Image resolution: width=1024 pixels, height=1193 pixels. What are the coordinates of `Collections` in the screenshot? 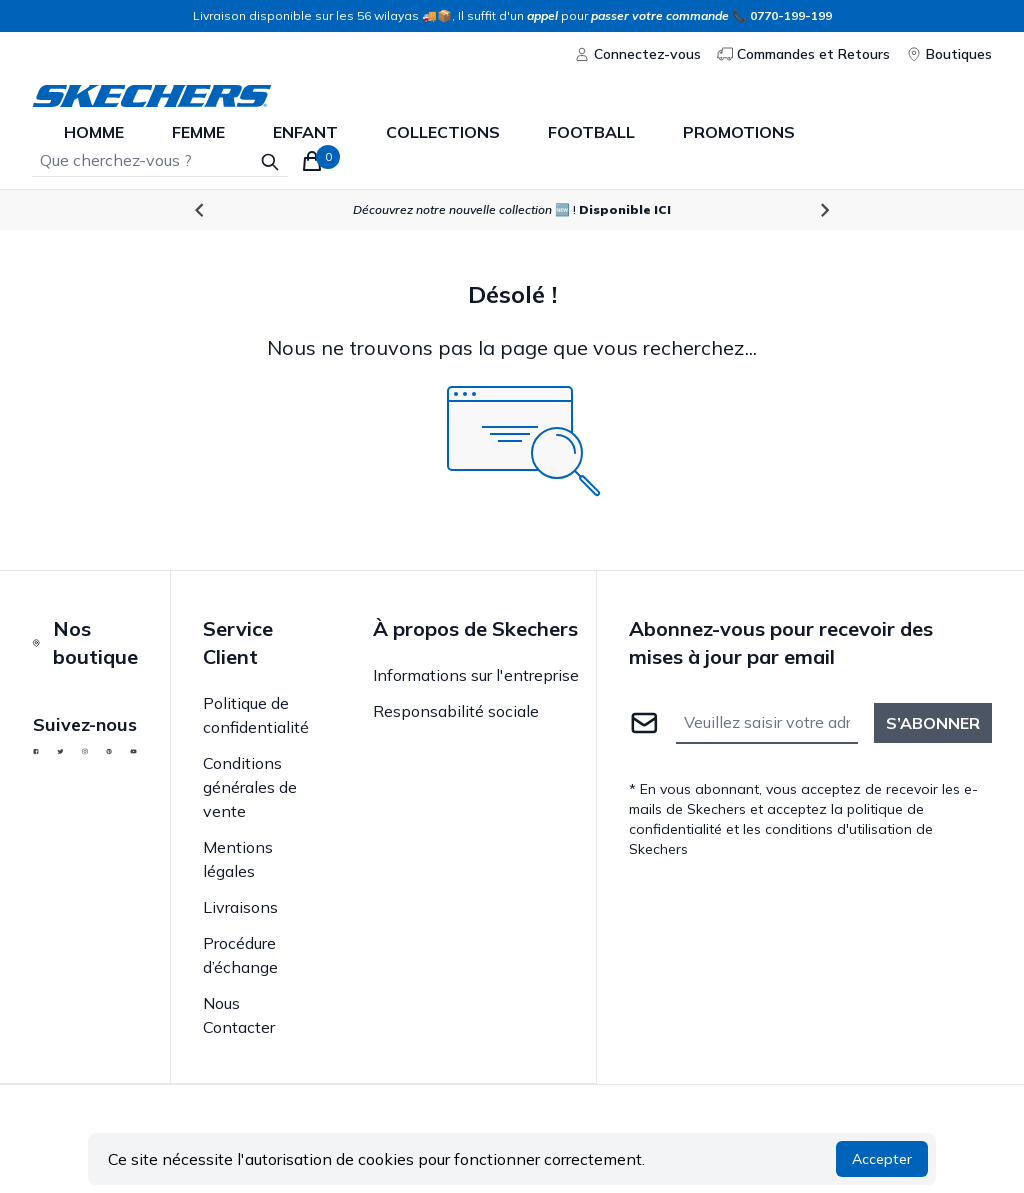 It's located at (443, 132).